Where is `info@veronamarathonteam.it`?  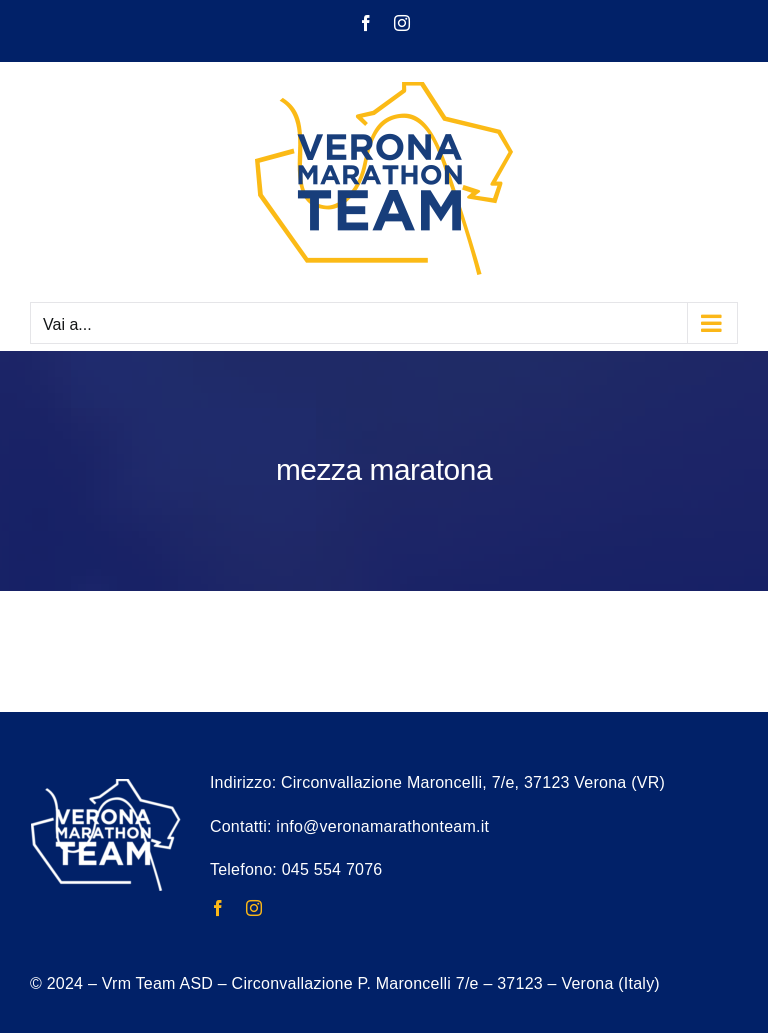
info@veronamarathonteam.it is located at coordinates (382, 826).